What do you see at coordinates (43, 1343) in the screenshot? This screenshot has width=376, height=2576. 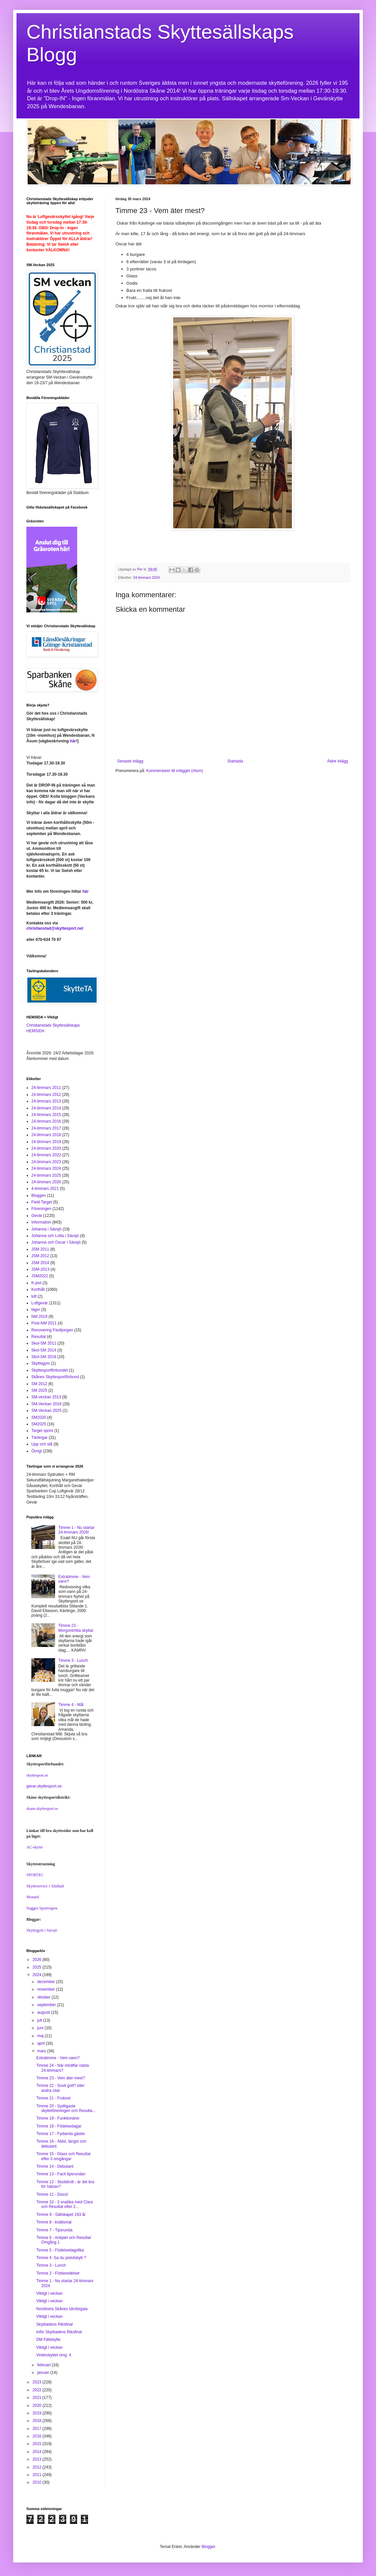 I see `Skol-SM 2011` at bounding box center [43, 1343].